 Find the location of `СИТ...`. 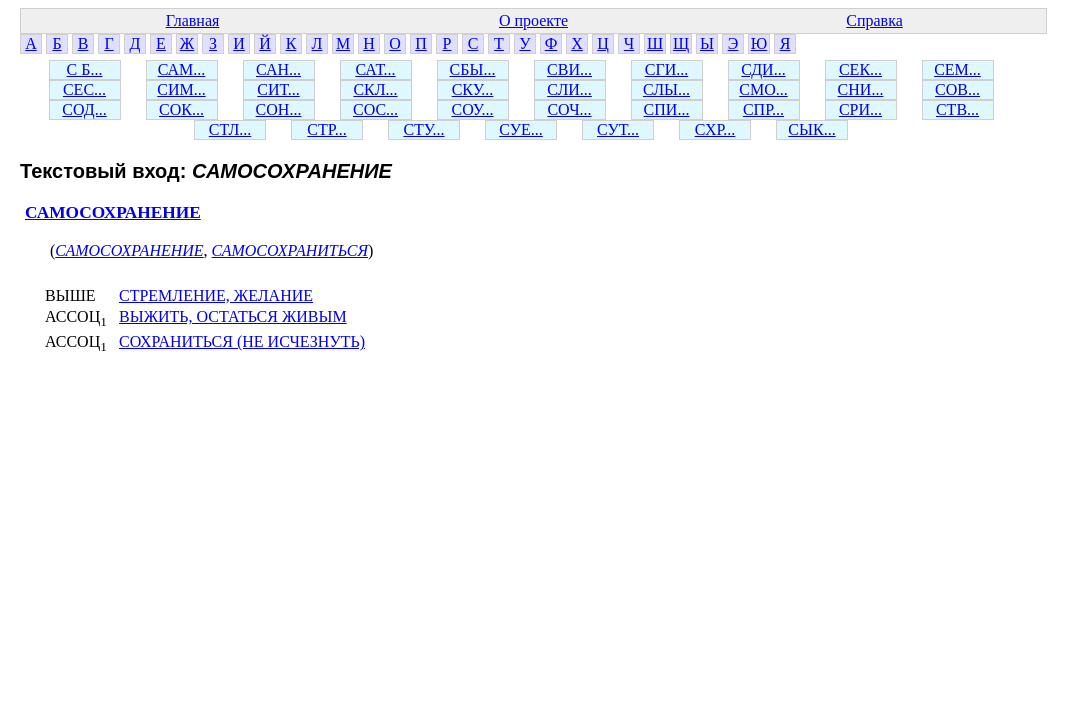

СИТ... is located at coordinates (278, 89).